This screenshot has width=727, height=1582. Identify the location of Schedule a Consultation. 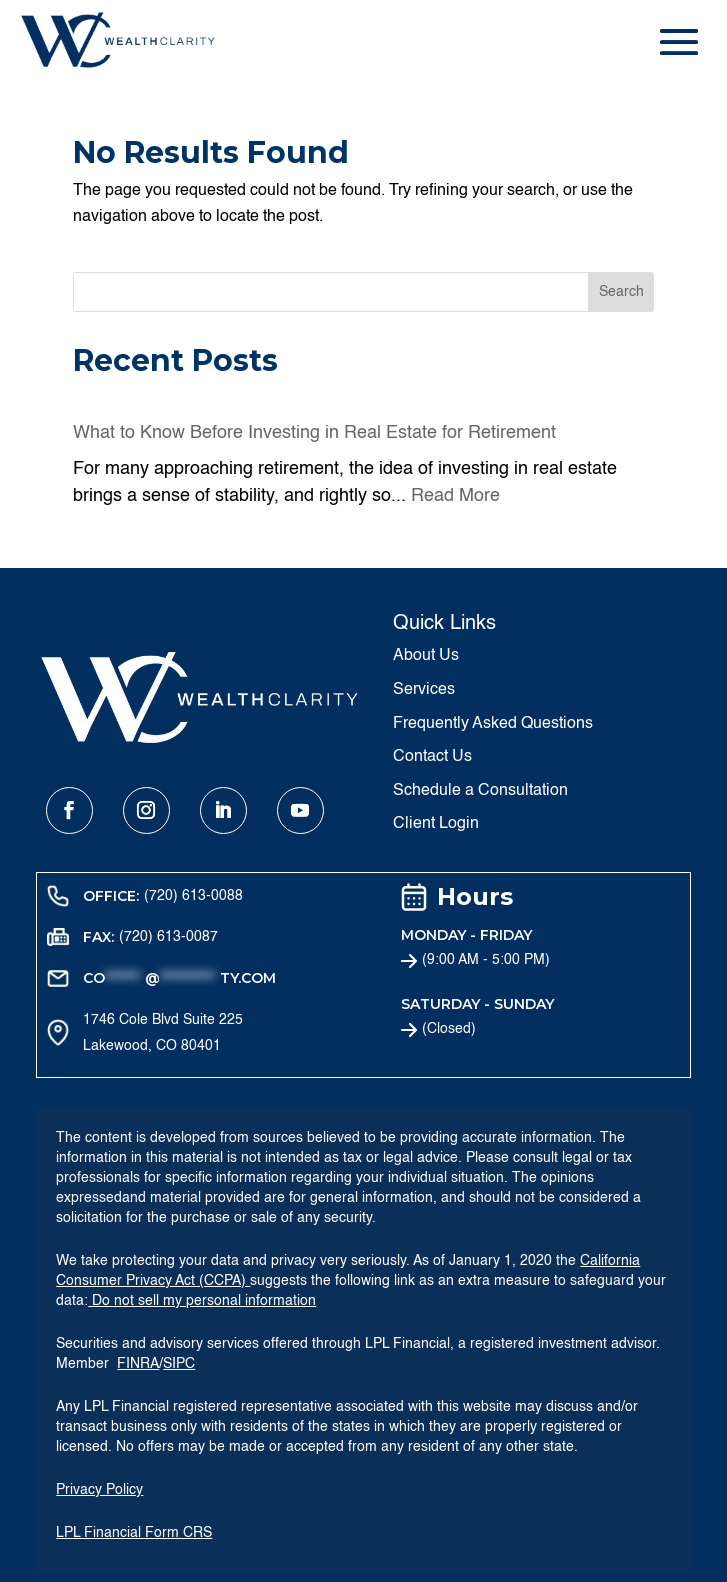
(480, 791).